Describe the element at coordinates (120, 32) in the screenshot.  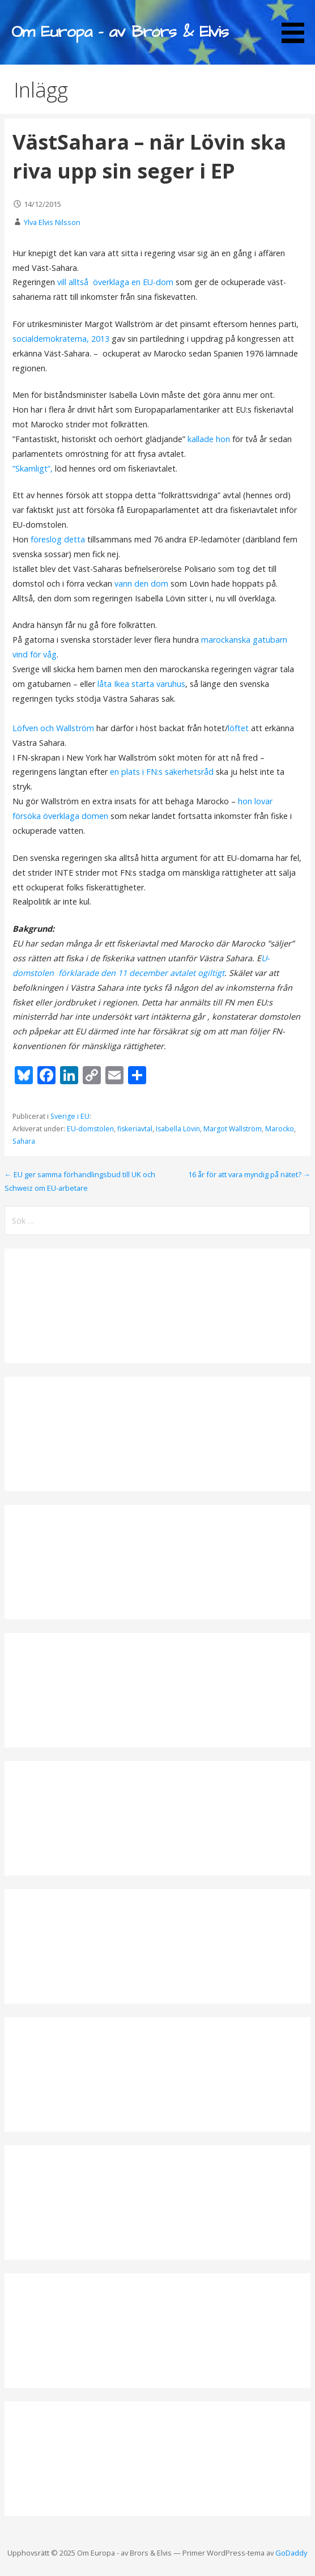
I see `Om Europa - av Brors & Elvis` at that location.